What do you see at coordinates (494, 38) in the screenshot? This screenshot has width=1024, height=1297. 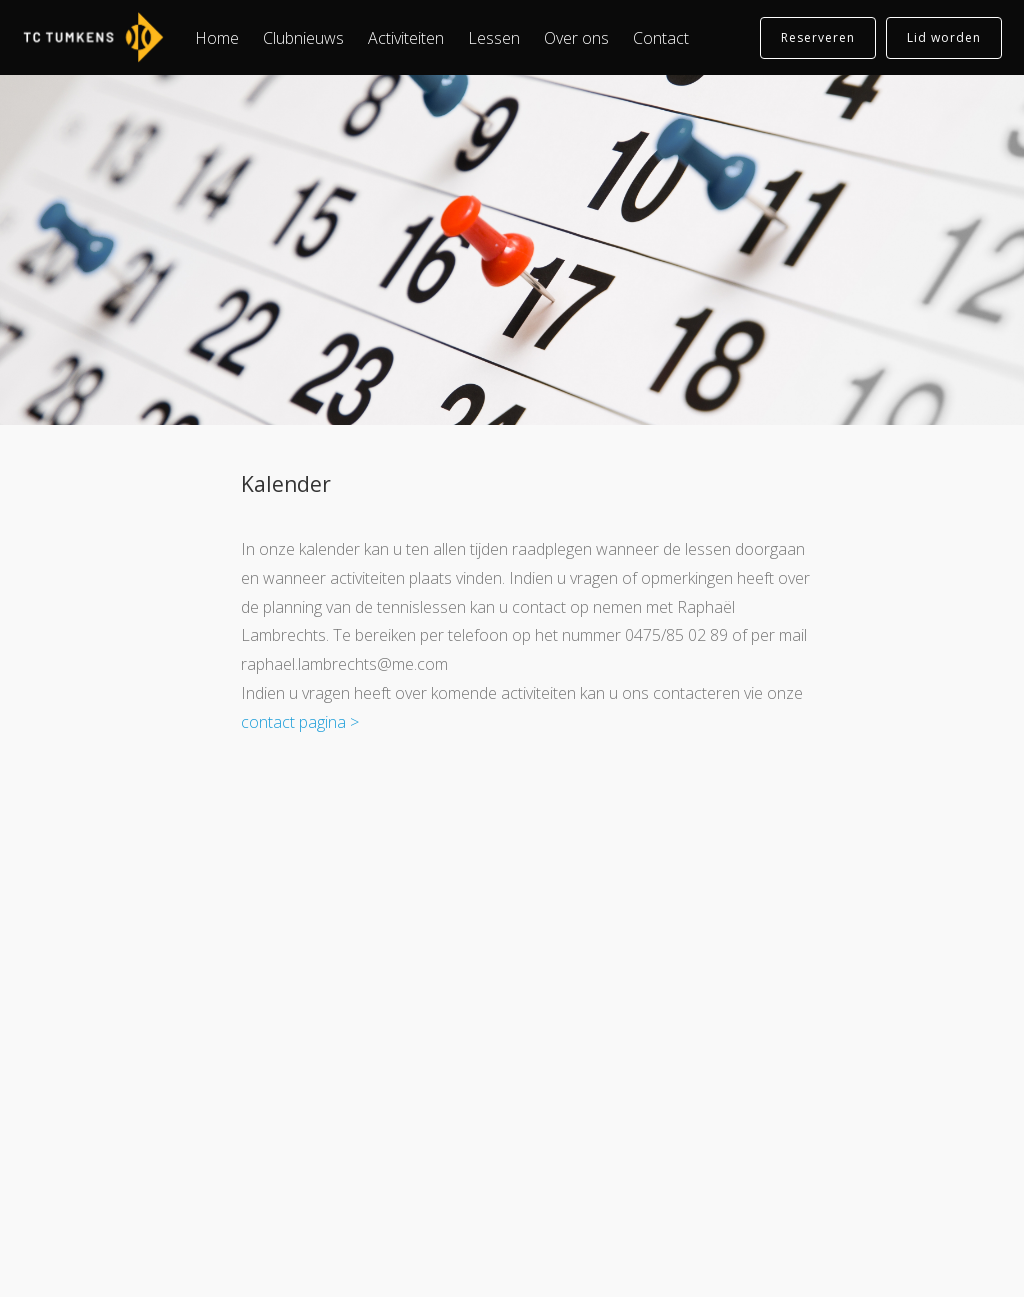 I see `Lessen` at bounding box center [494, 38].